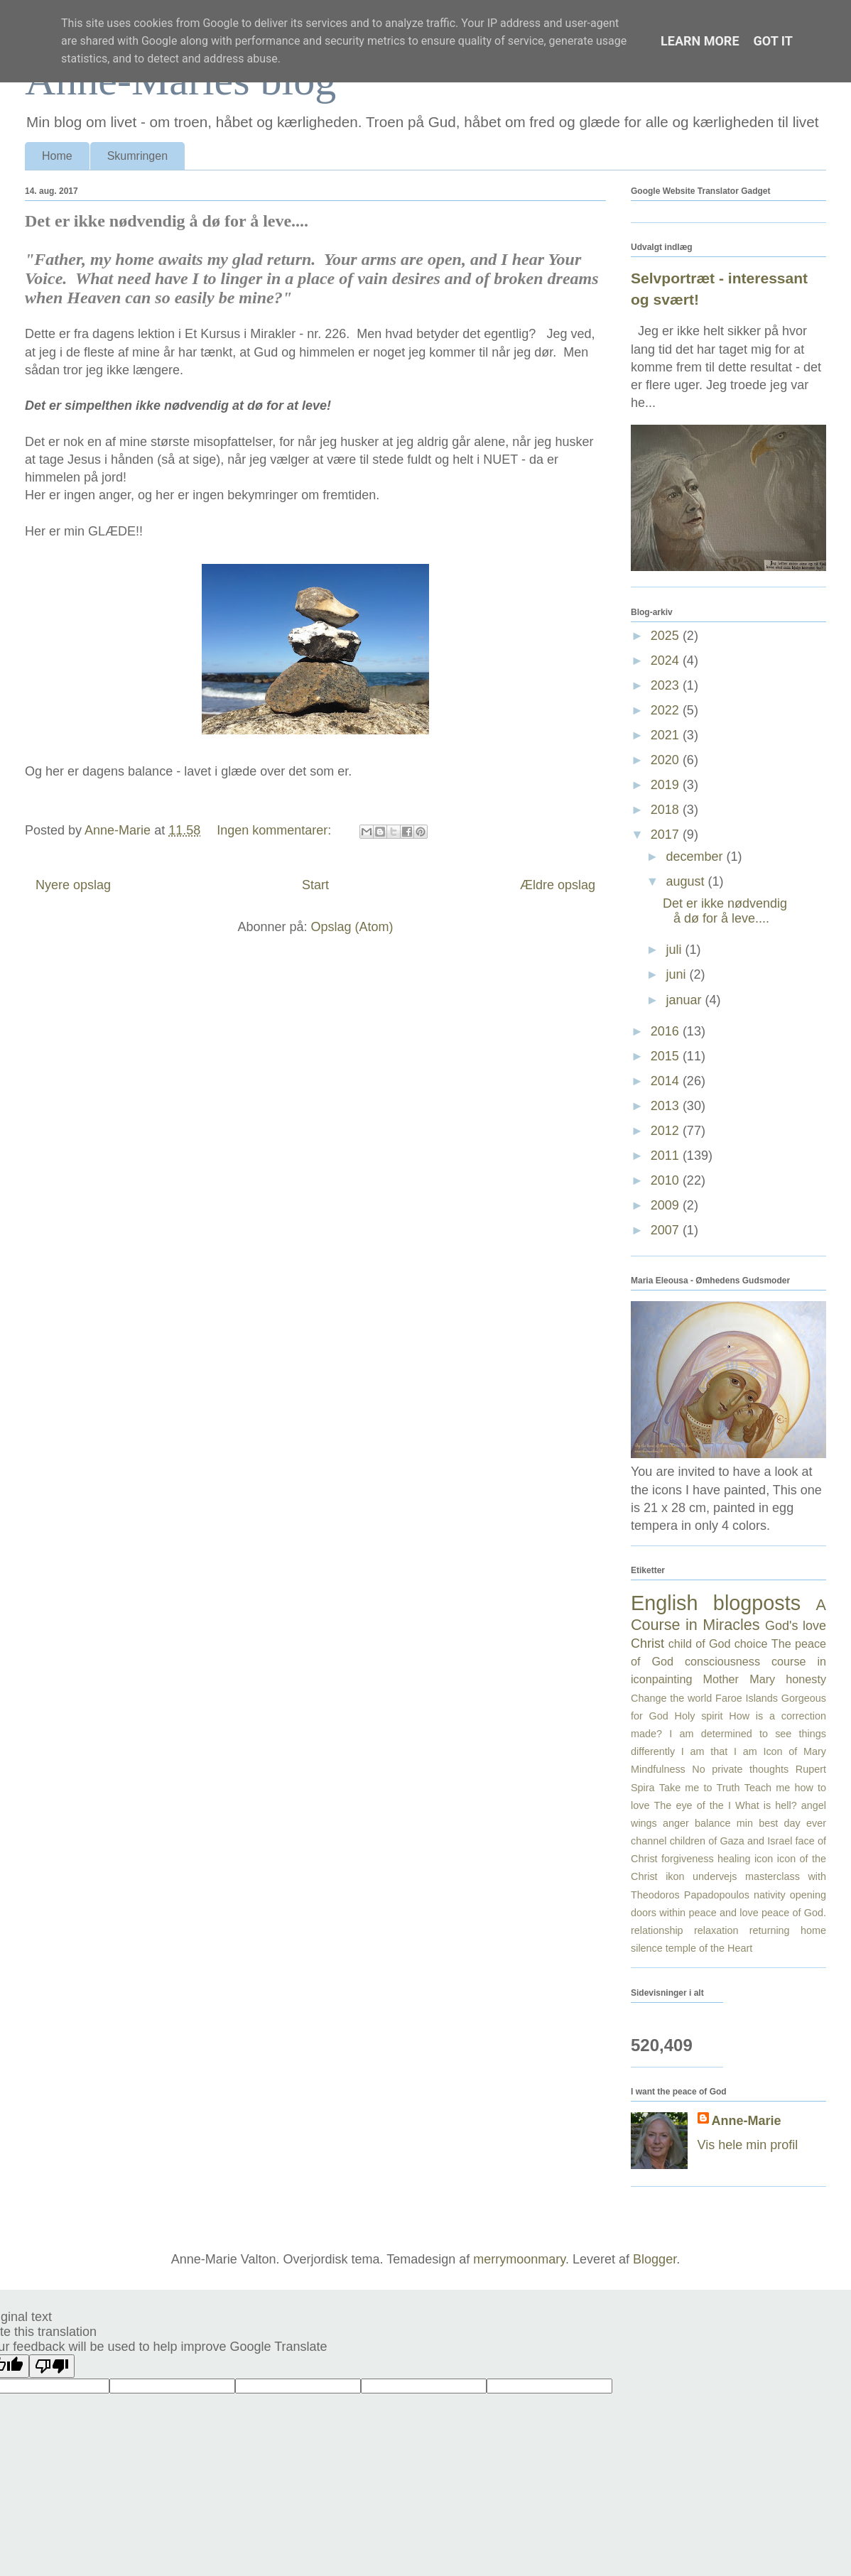 The height and width of the screenshot is (2576, 851). What do you see at coordinates (773, 40) in the screenshot?
I see `Got it` at bounding box center [773, 40].